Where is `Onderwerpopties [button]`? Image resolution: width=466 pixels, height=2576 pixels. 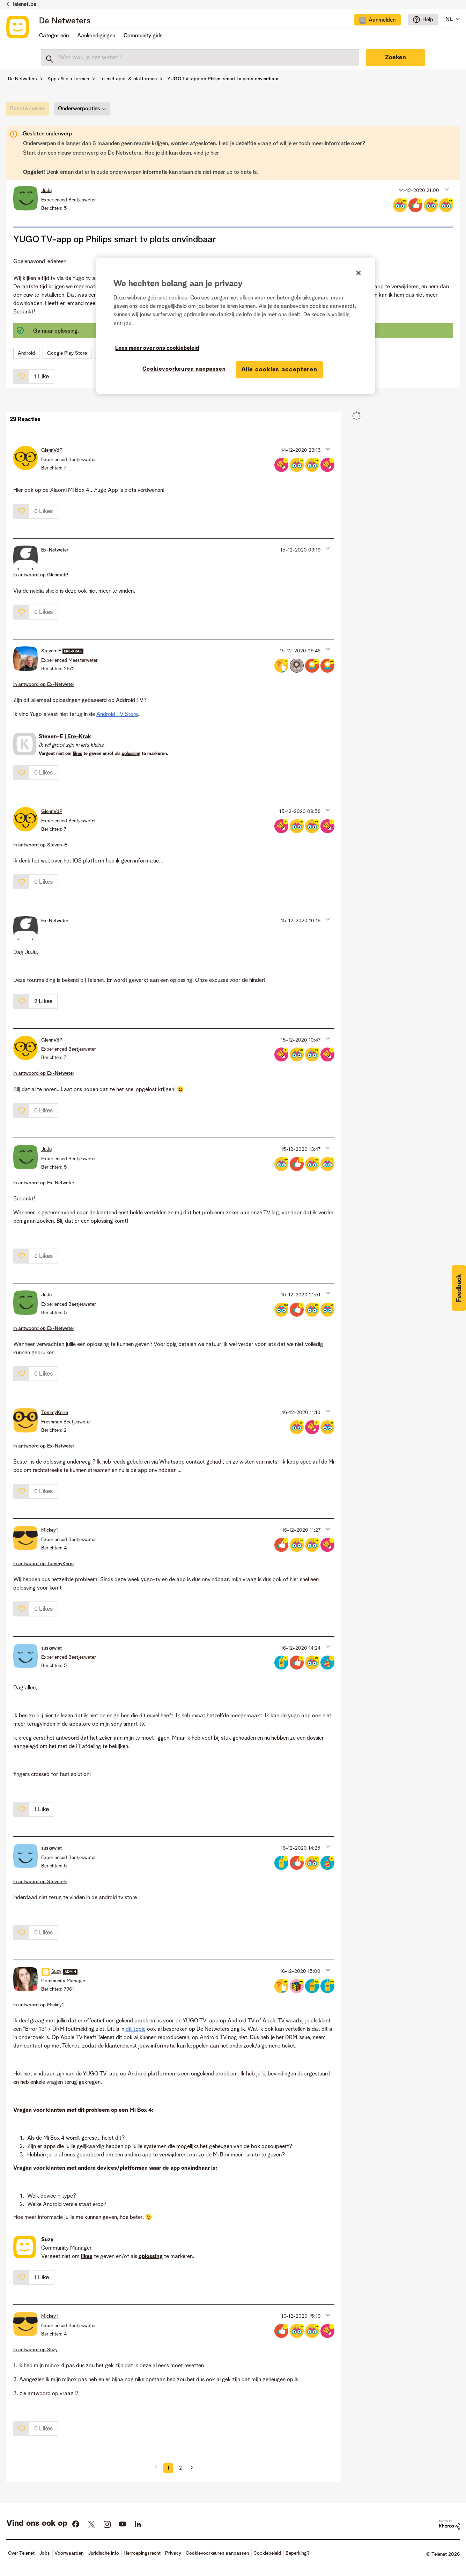 Onderwerpopties [button] is located at coordinates (79, 109).